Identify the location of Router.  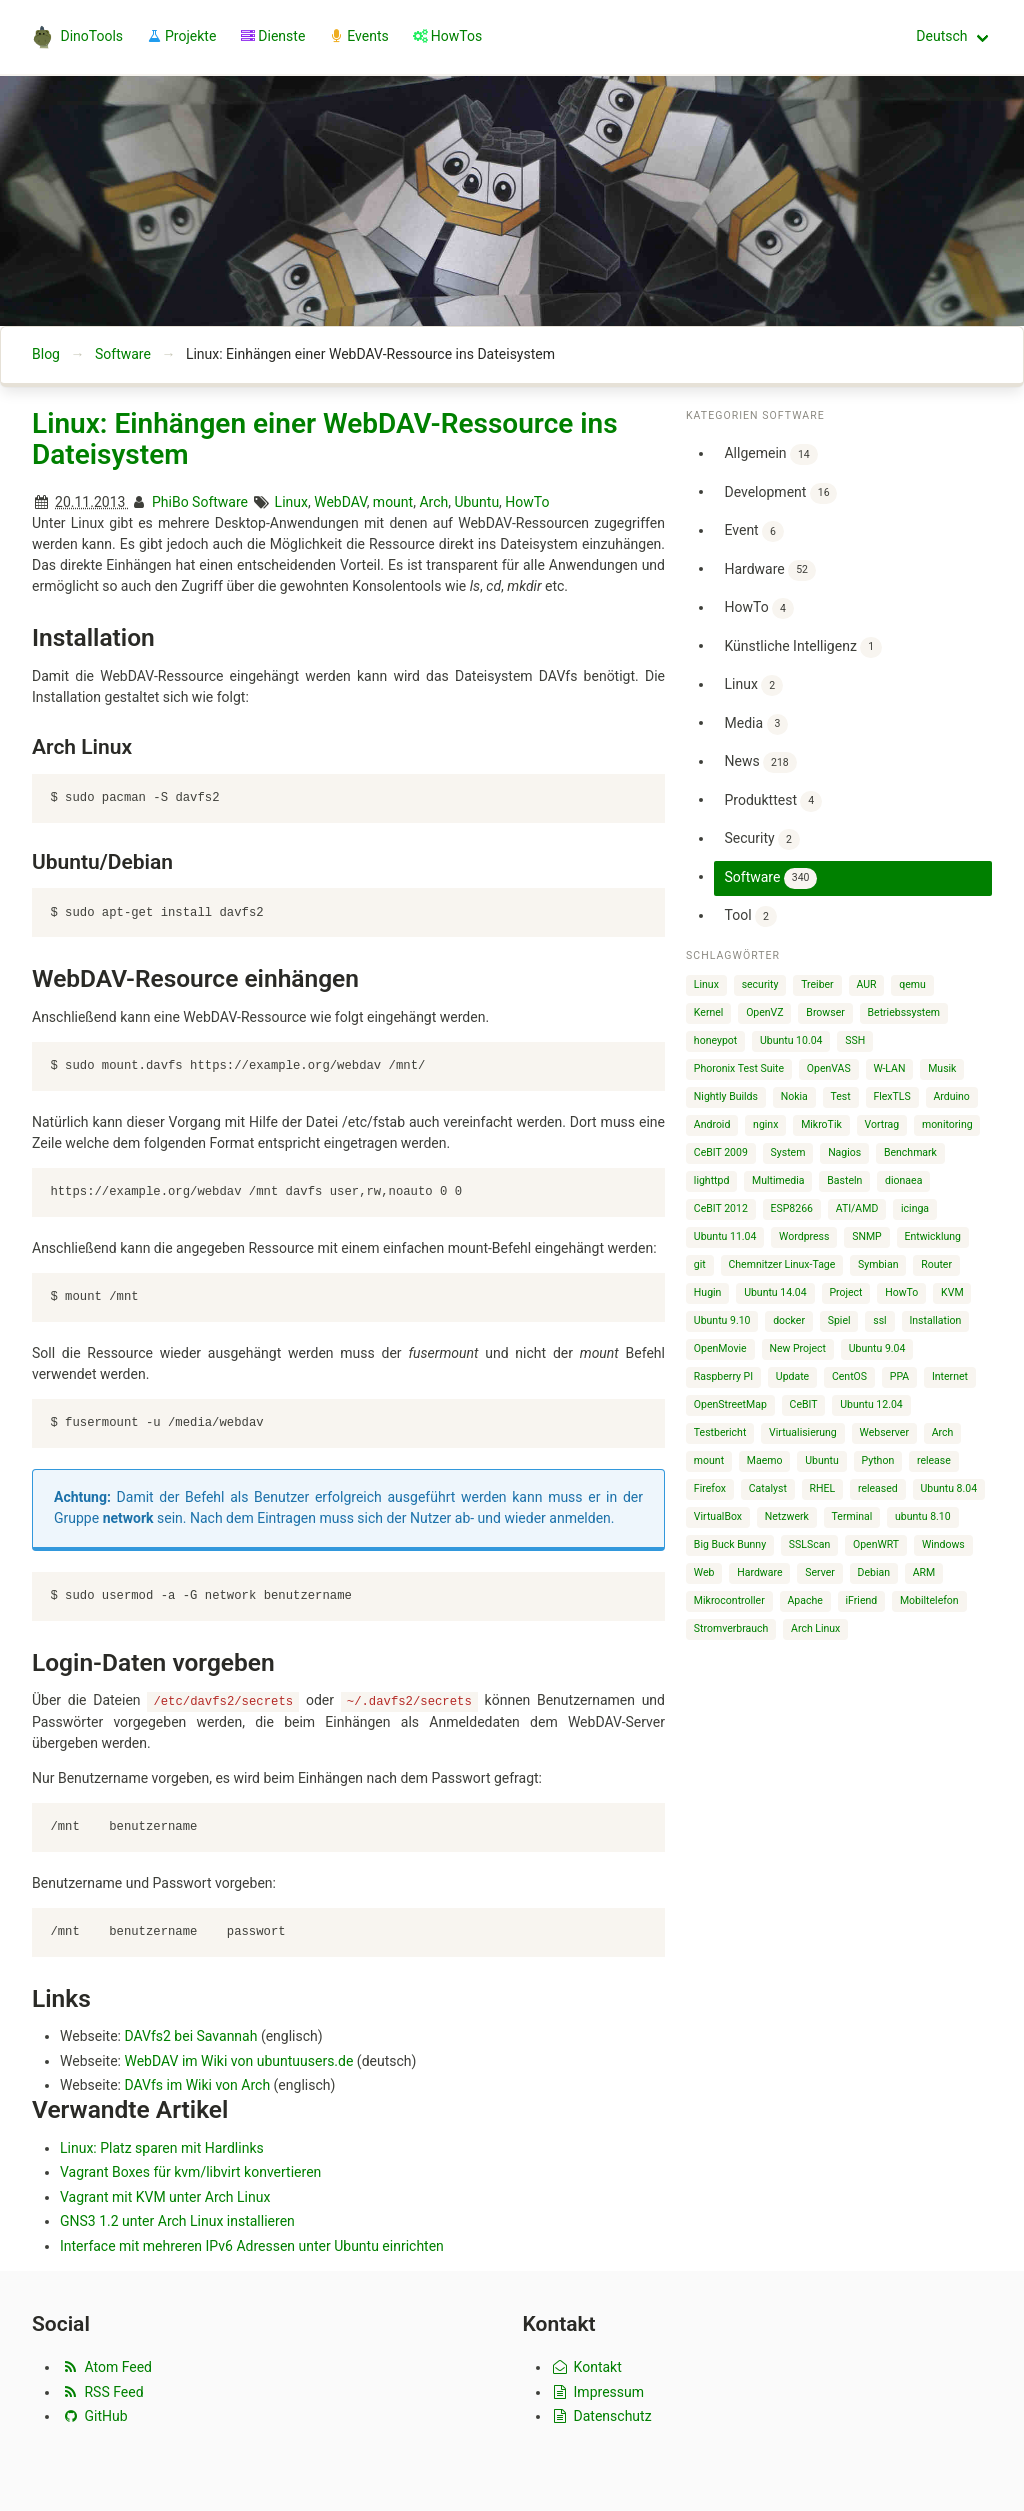
(936, 1264).